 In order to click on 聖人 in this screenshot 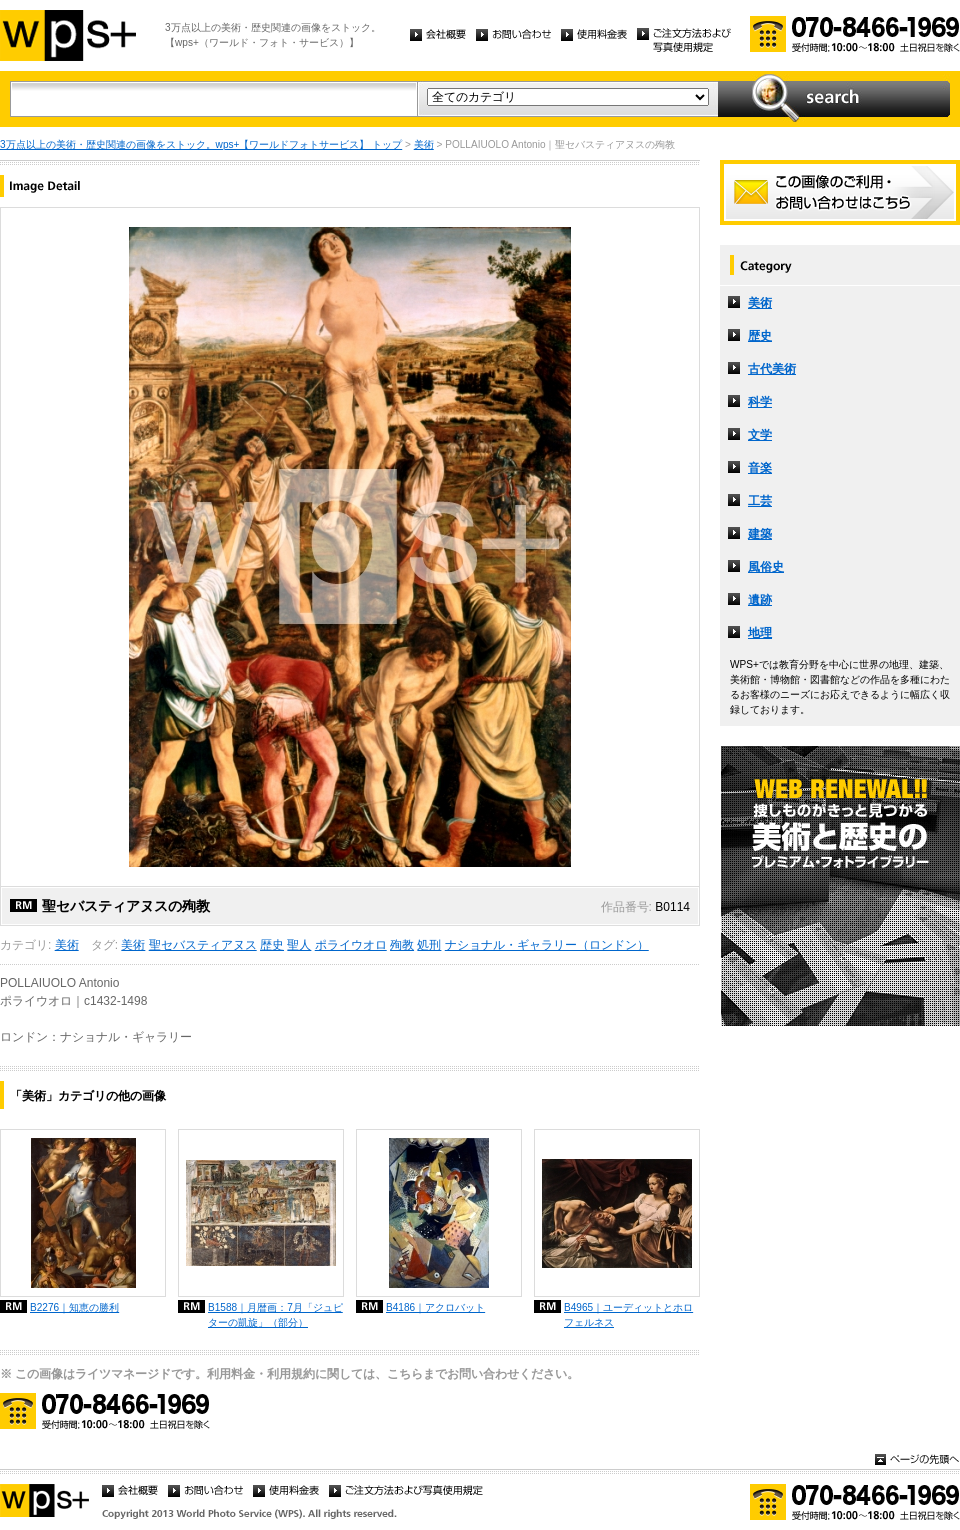, I will do `click(299, 945)`.